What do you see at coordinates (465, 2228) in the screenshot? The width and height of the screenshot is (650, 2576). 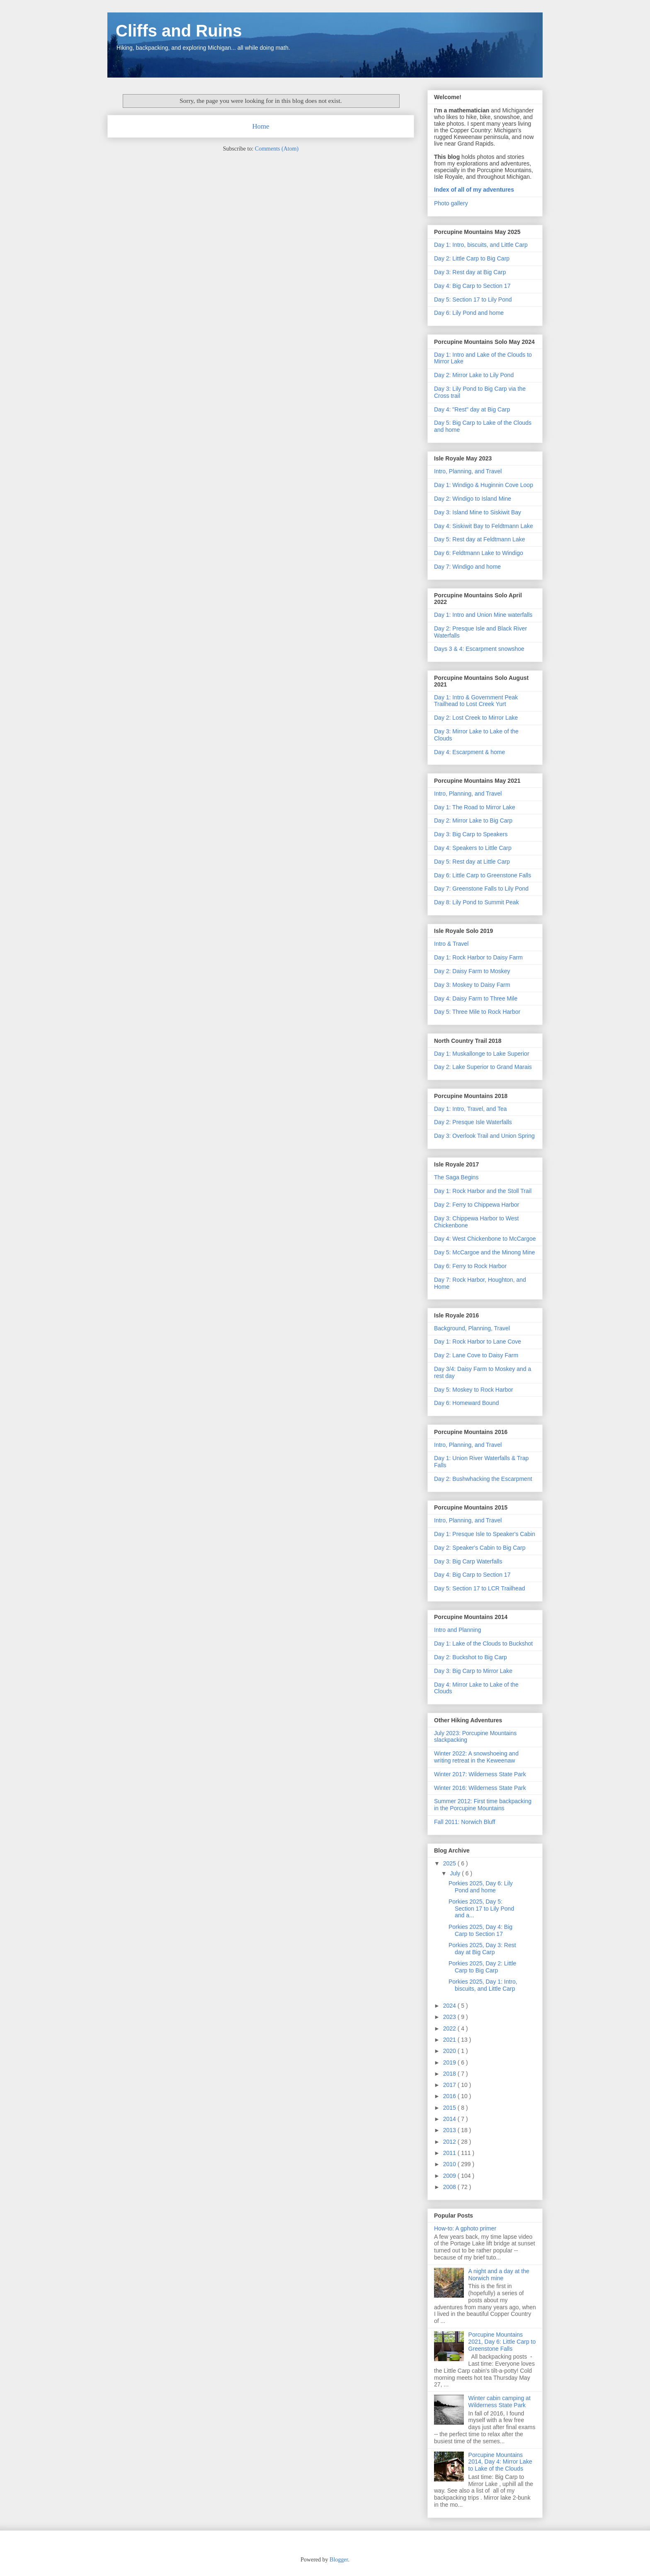 I see `How-to: A gphoto primer` at bounding box center [465, 2228].